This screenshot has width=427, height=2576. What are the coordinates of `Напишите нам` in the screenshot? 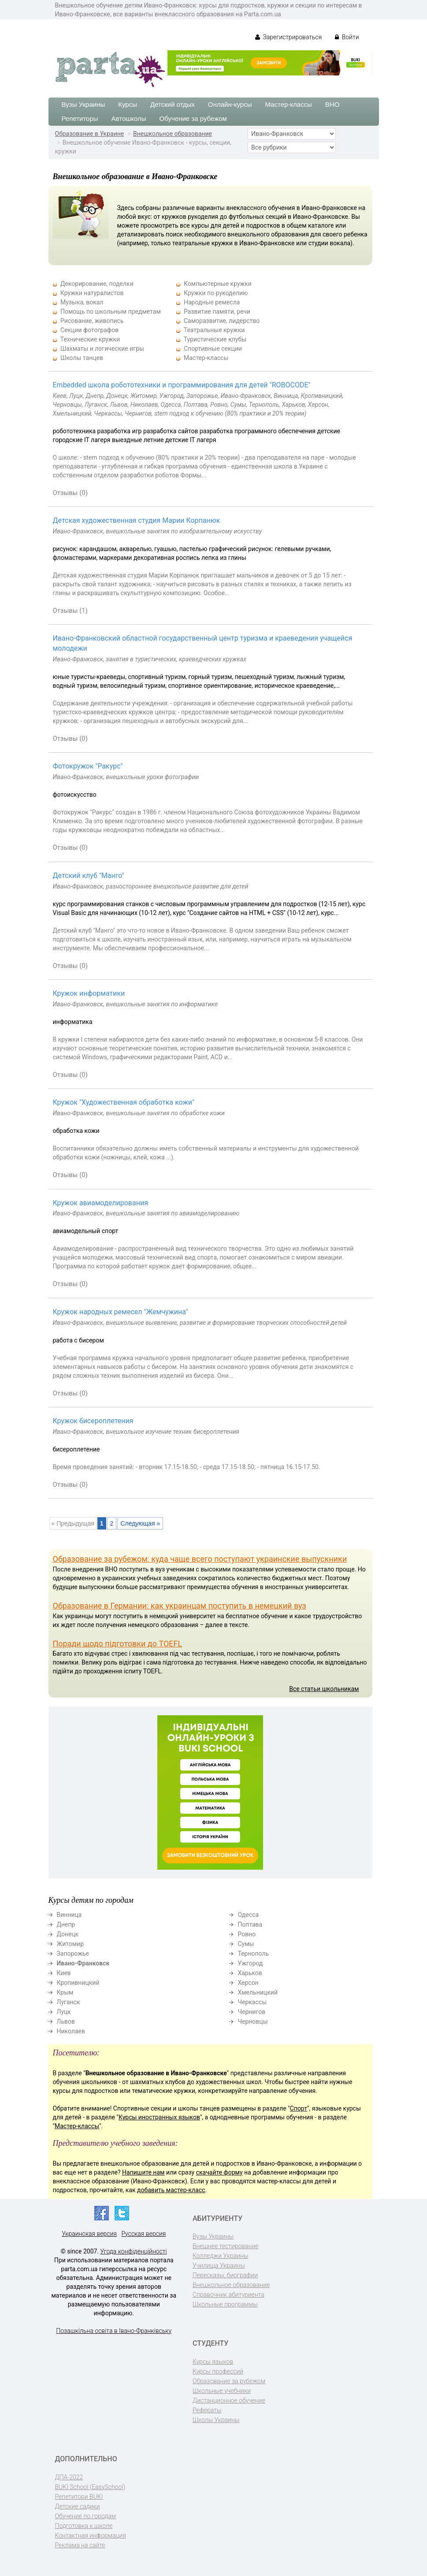 It's located at (143, 2172).